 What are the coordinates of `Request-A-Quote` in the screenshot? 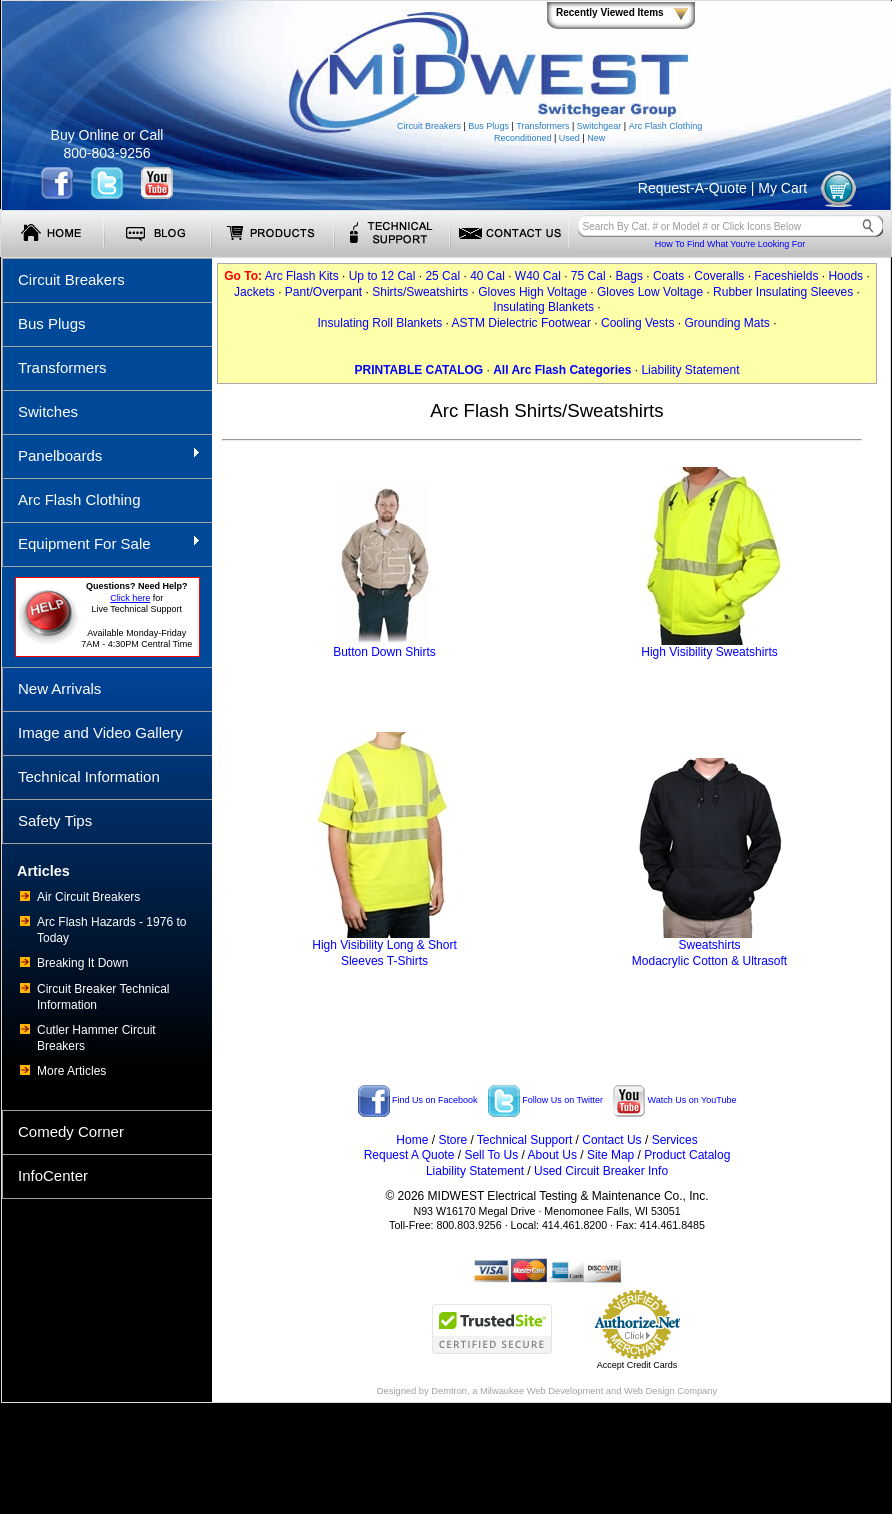 It's located at (692, 188).